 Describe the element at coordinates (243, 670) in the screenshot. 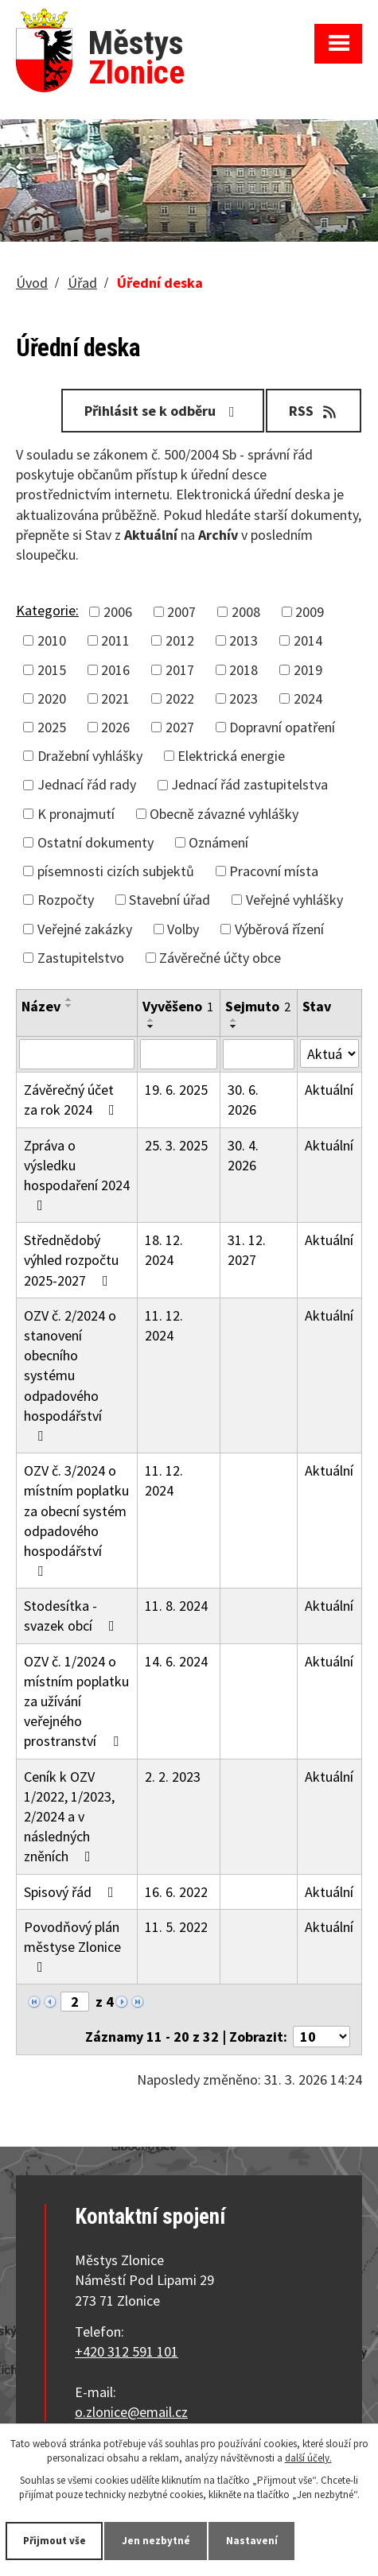

I see `2018` at that location.